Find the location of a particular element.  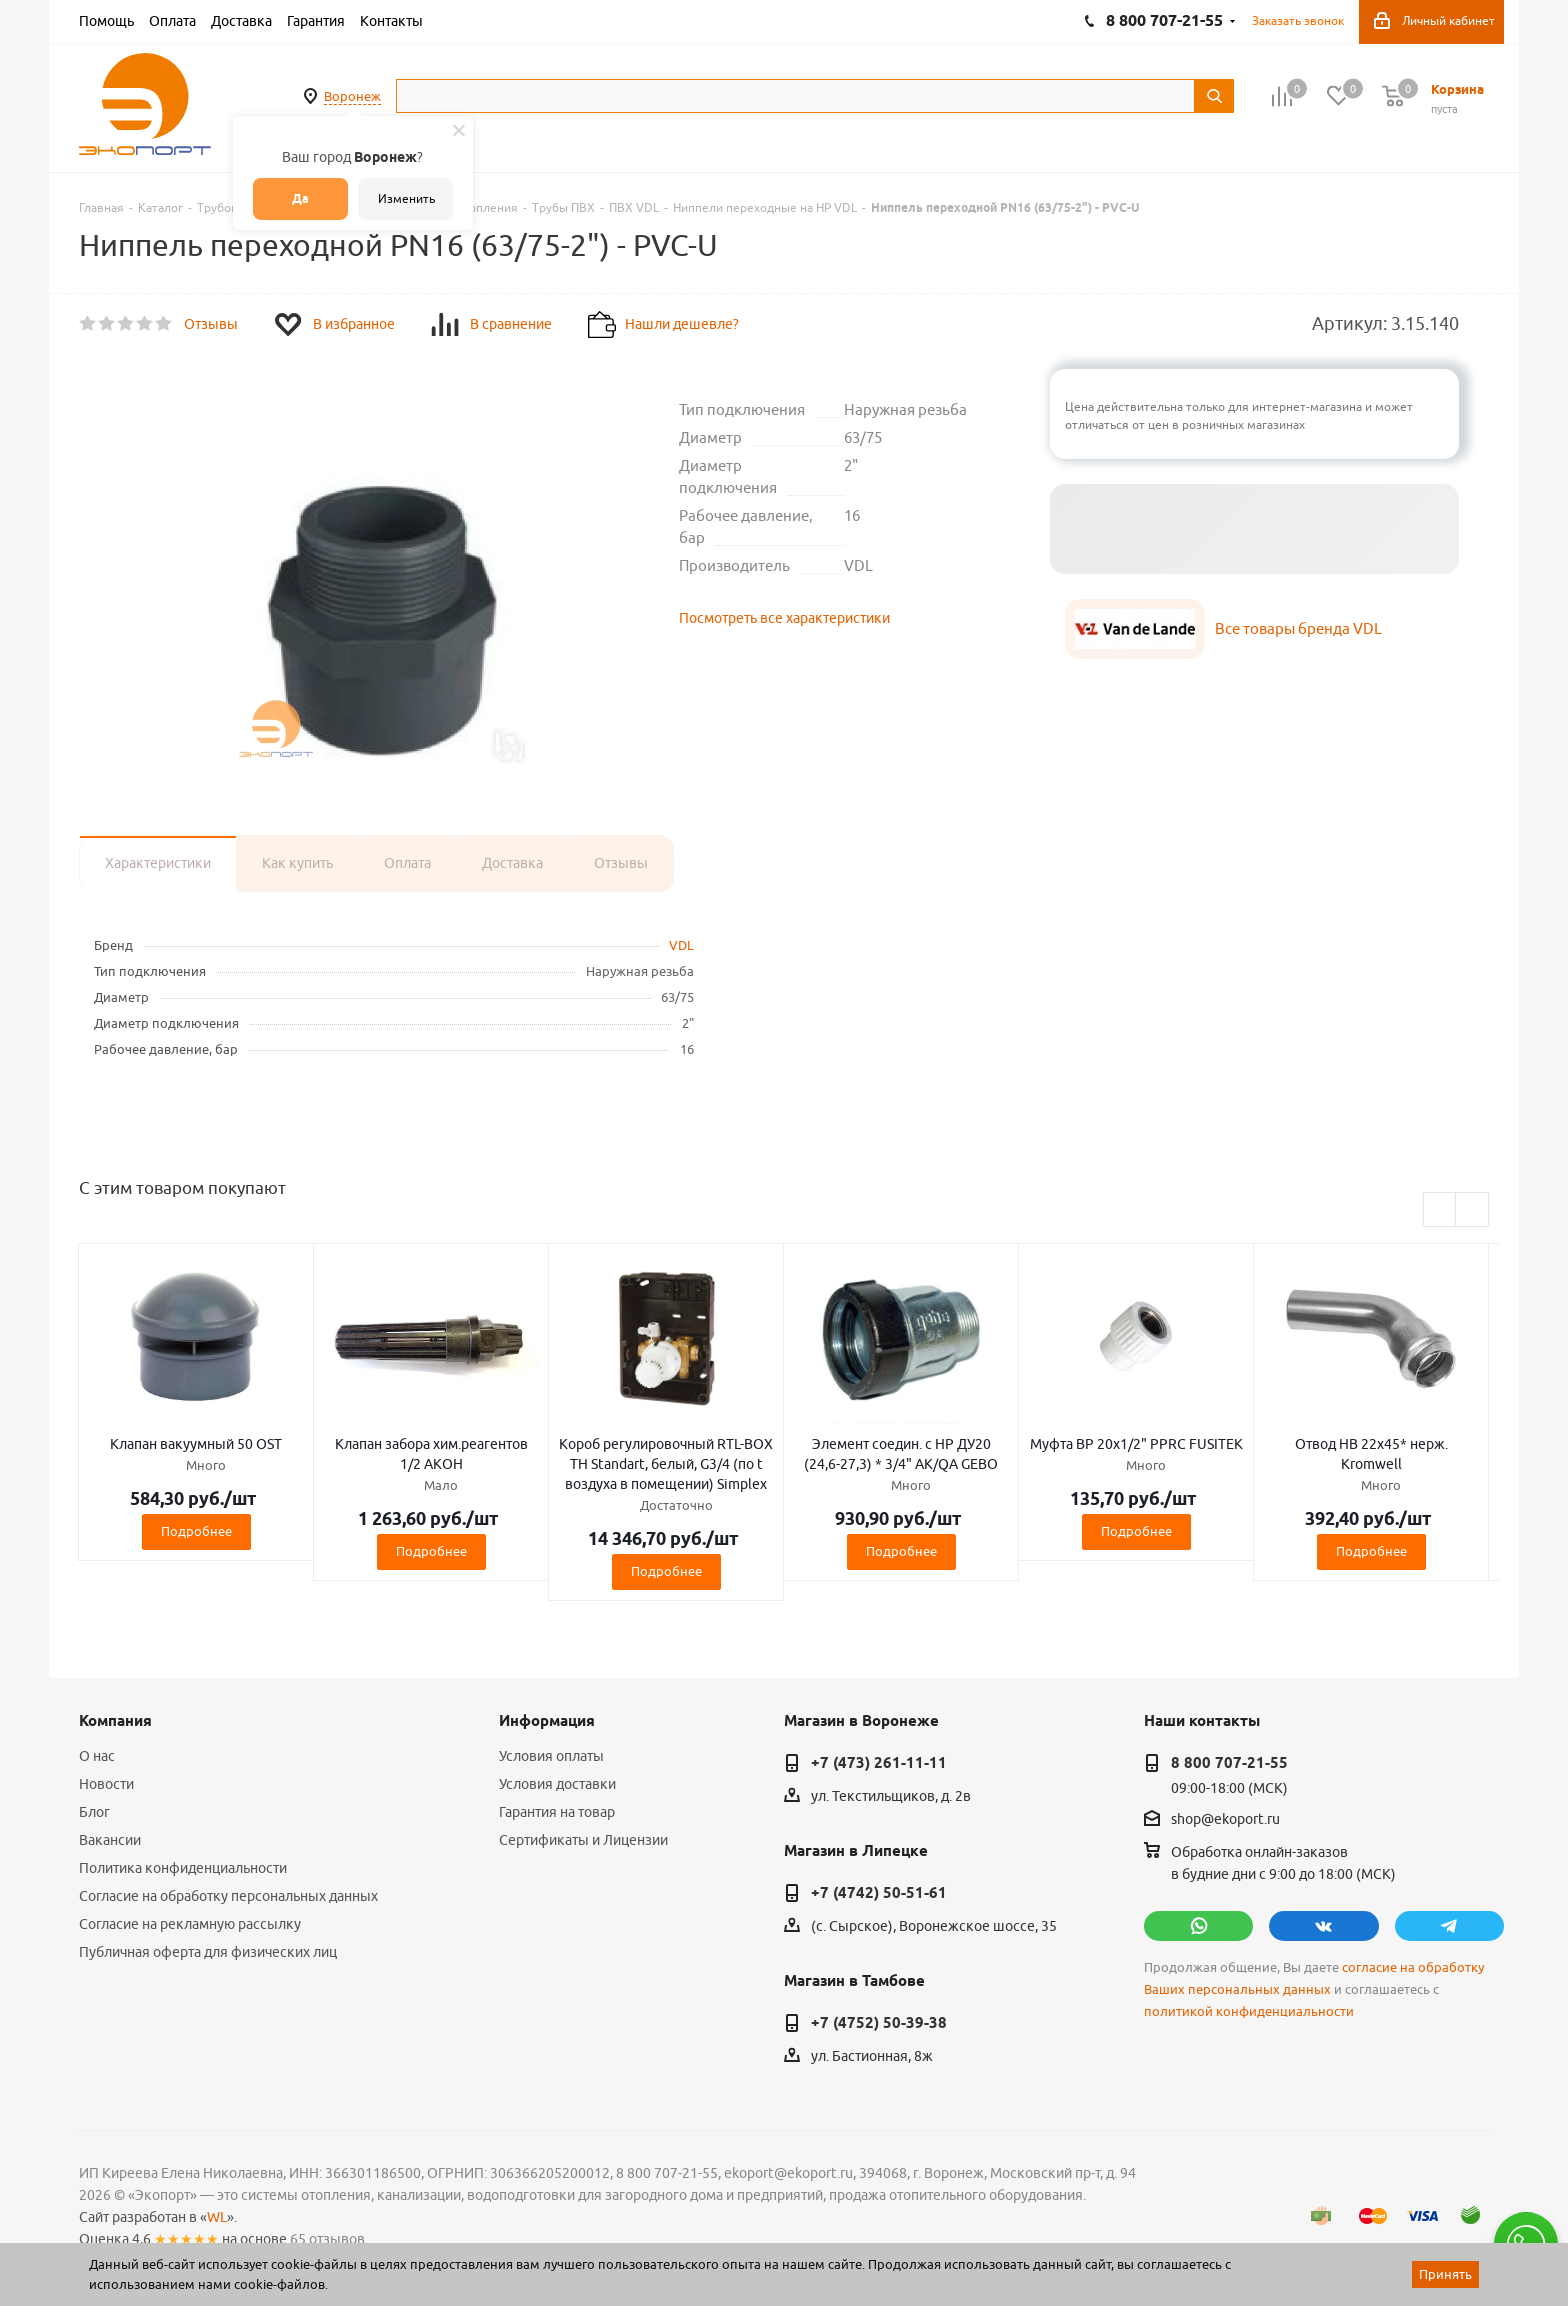

Подробнее is located at coordinates (196, 1531).